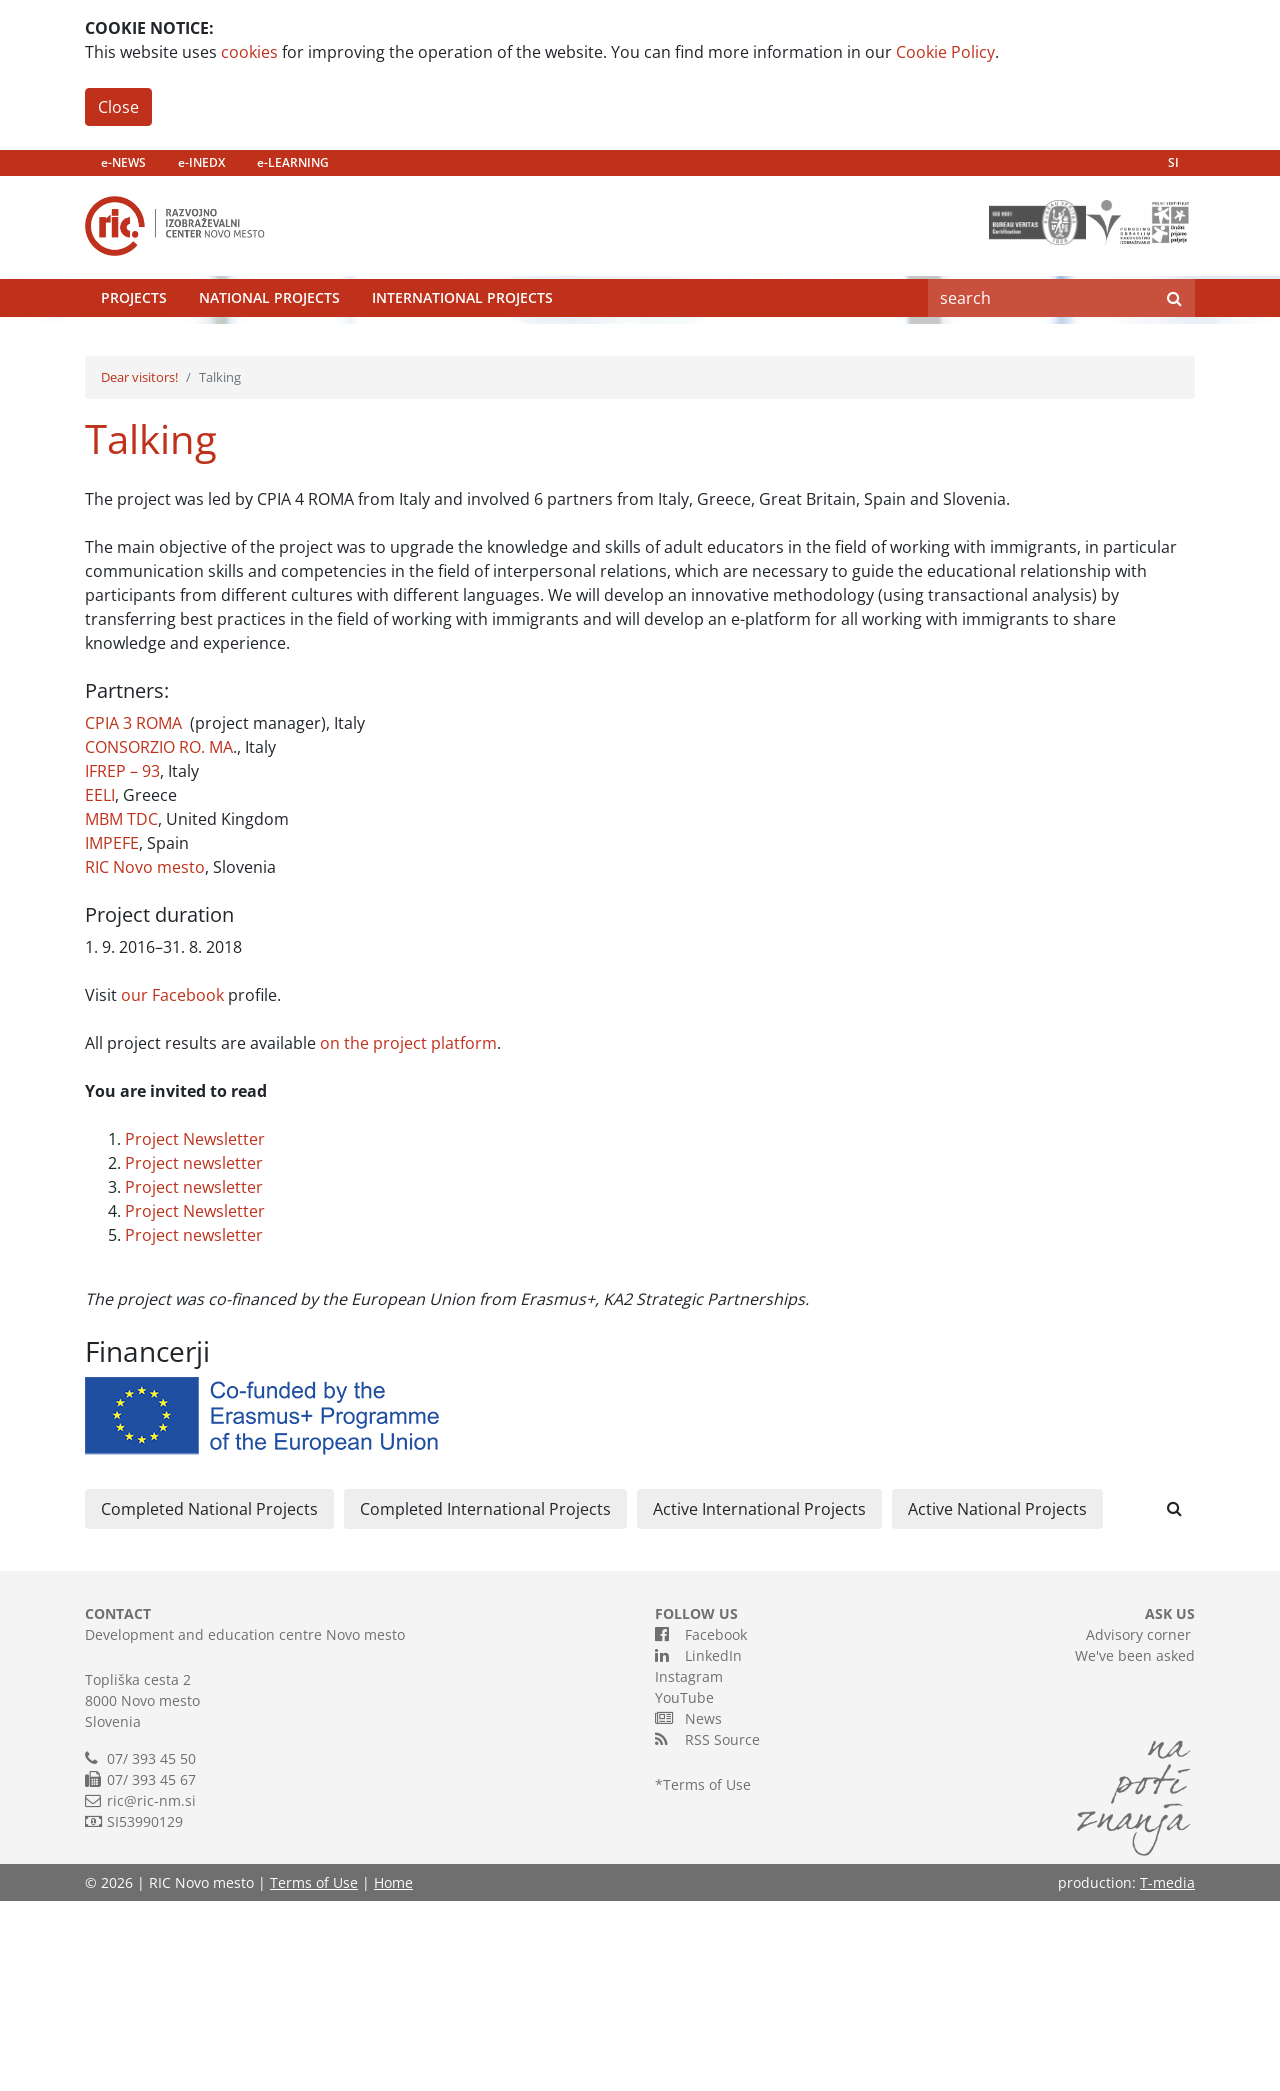 Image resolution: width=1280 pixels, height=2091 pixels. What do you see at coordinates (759, 1699) in the screenshot?
I see `Active International Projects` at bounding box center [759, 1699].